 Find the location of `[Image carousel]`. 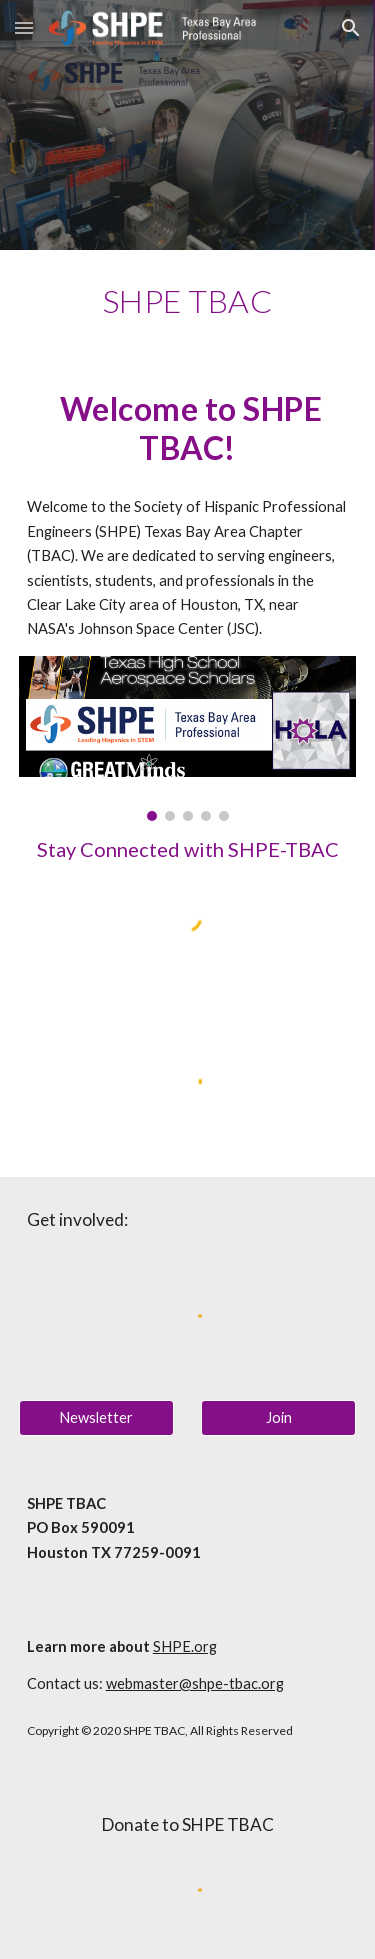

[Image carousel] is located at coordinates (188, 739).